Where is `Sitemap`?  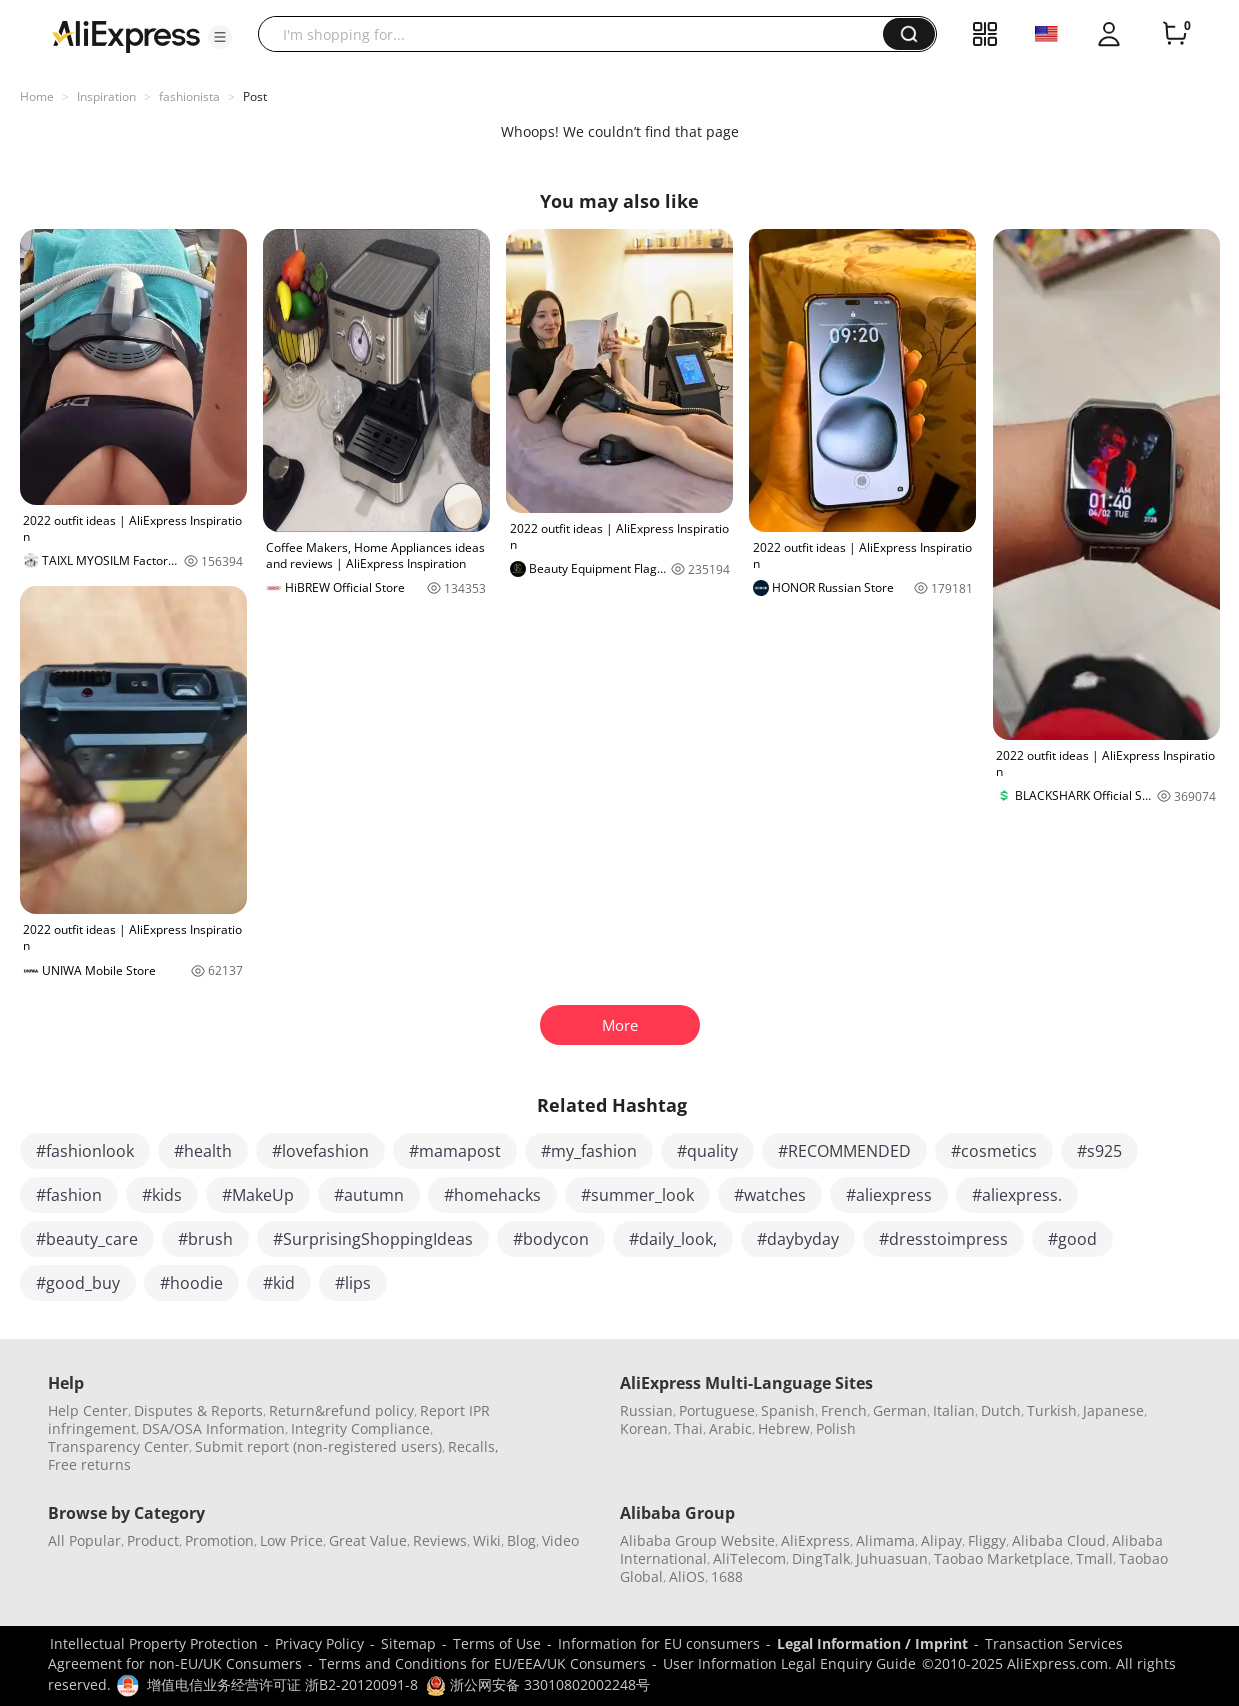
Sitemap is located at coordinates (408, 1643).